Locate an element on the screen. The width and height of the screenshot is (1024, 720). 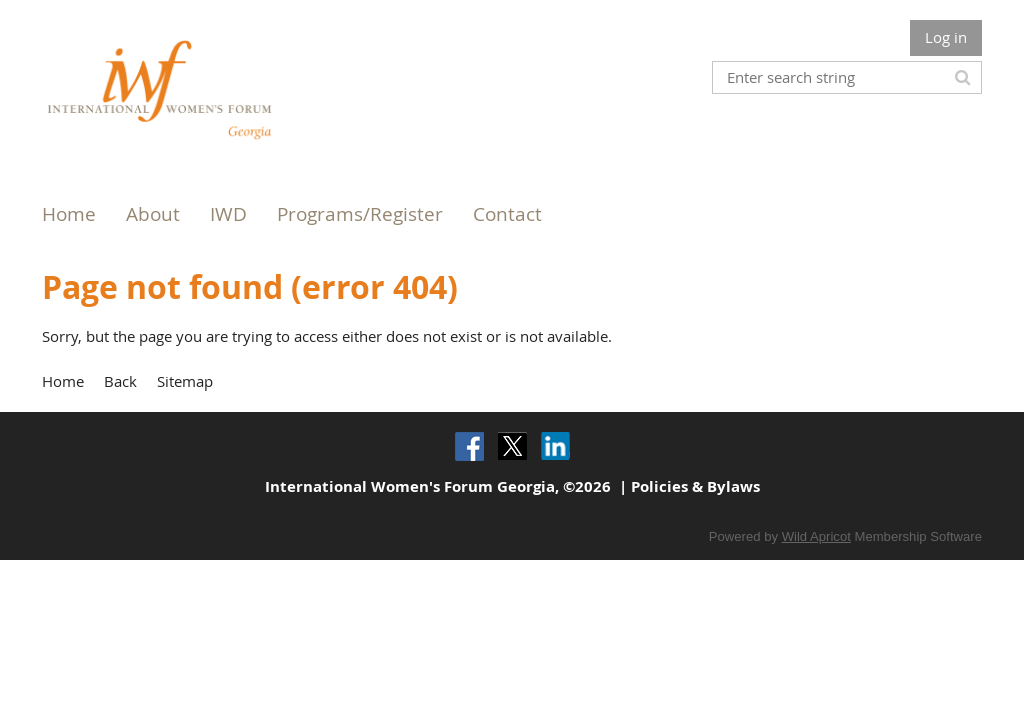
Log in is located at coordinates (946, 37).